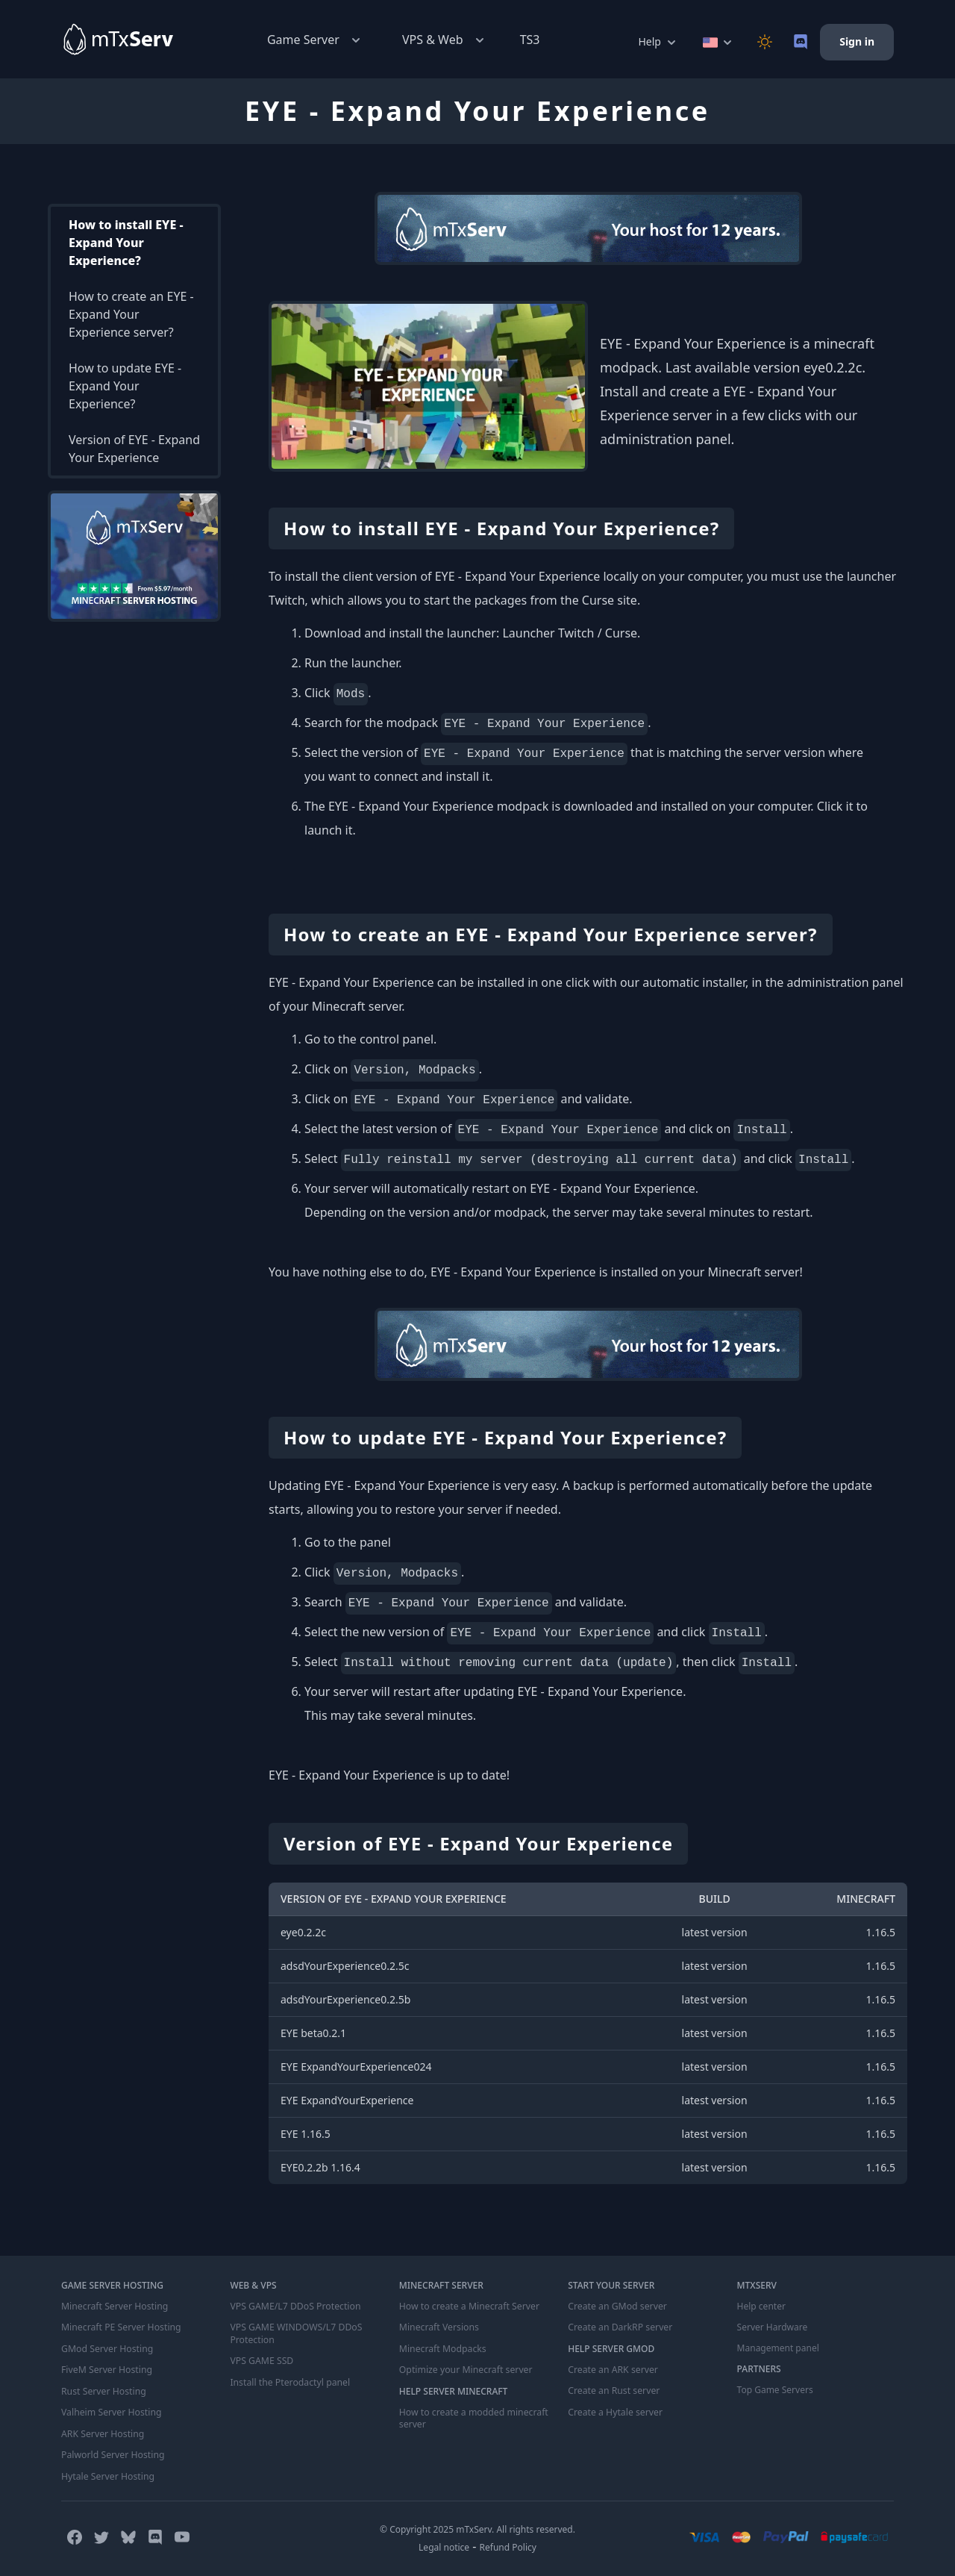 The height and width of the screenshot is (2576, 955). I want to click on How to update EYE - Expand Your Experience?, so click(125, 386).